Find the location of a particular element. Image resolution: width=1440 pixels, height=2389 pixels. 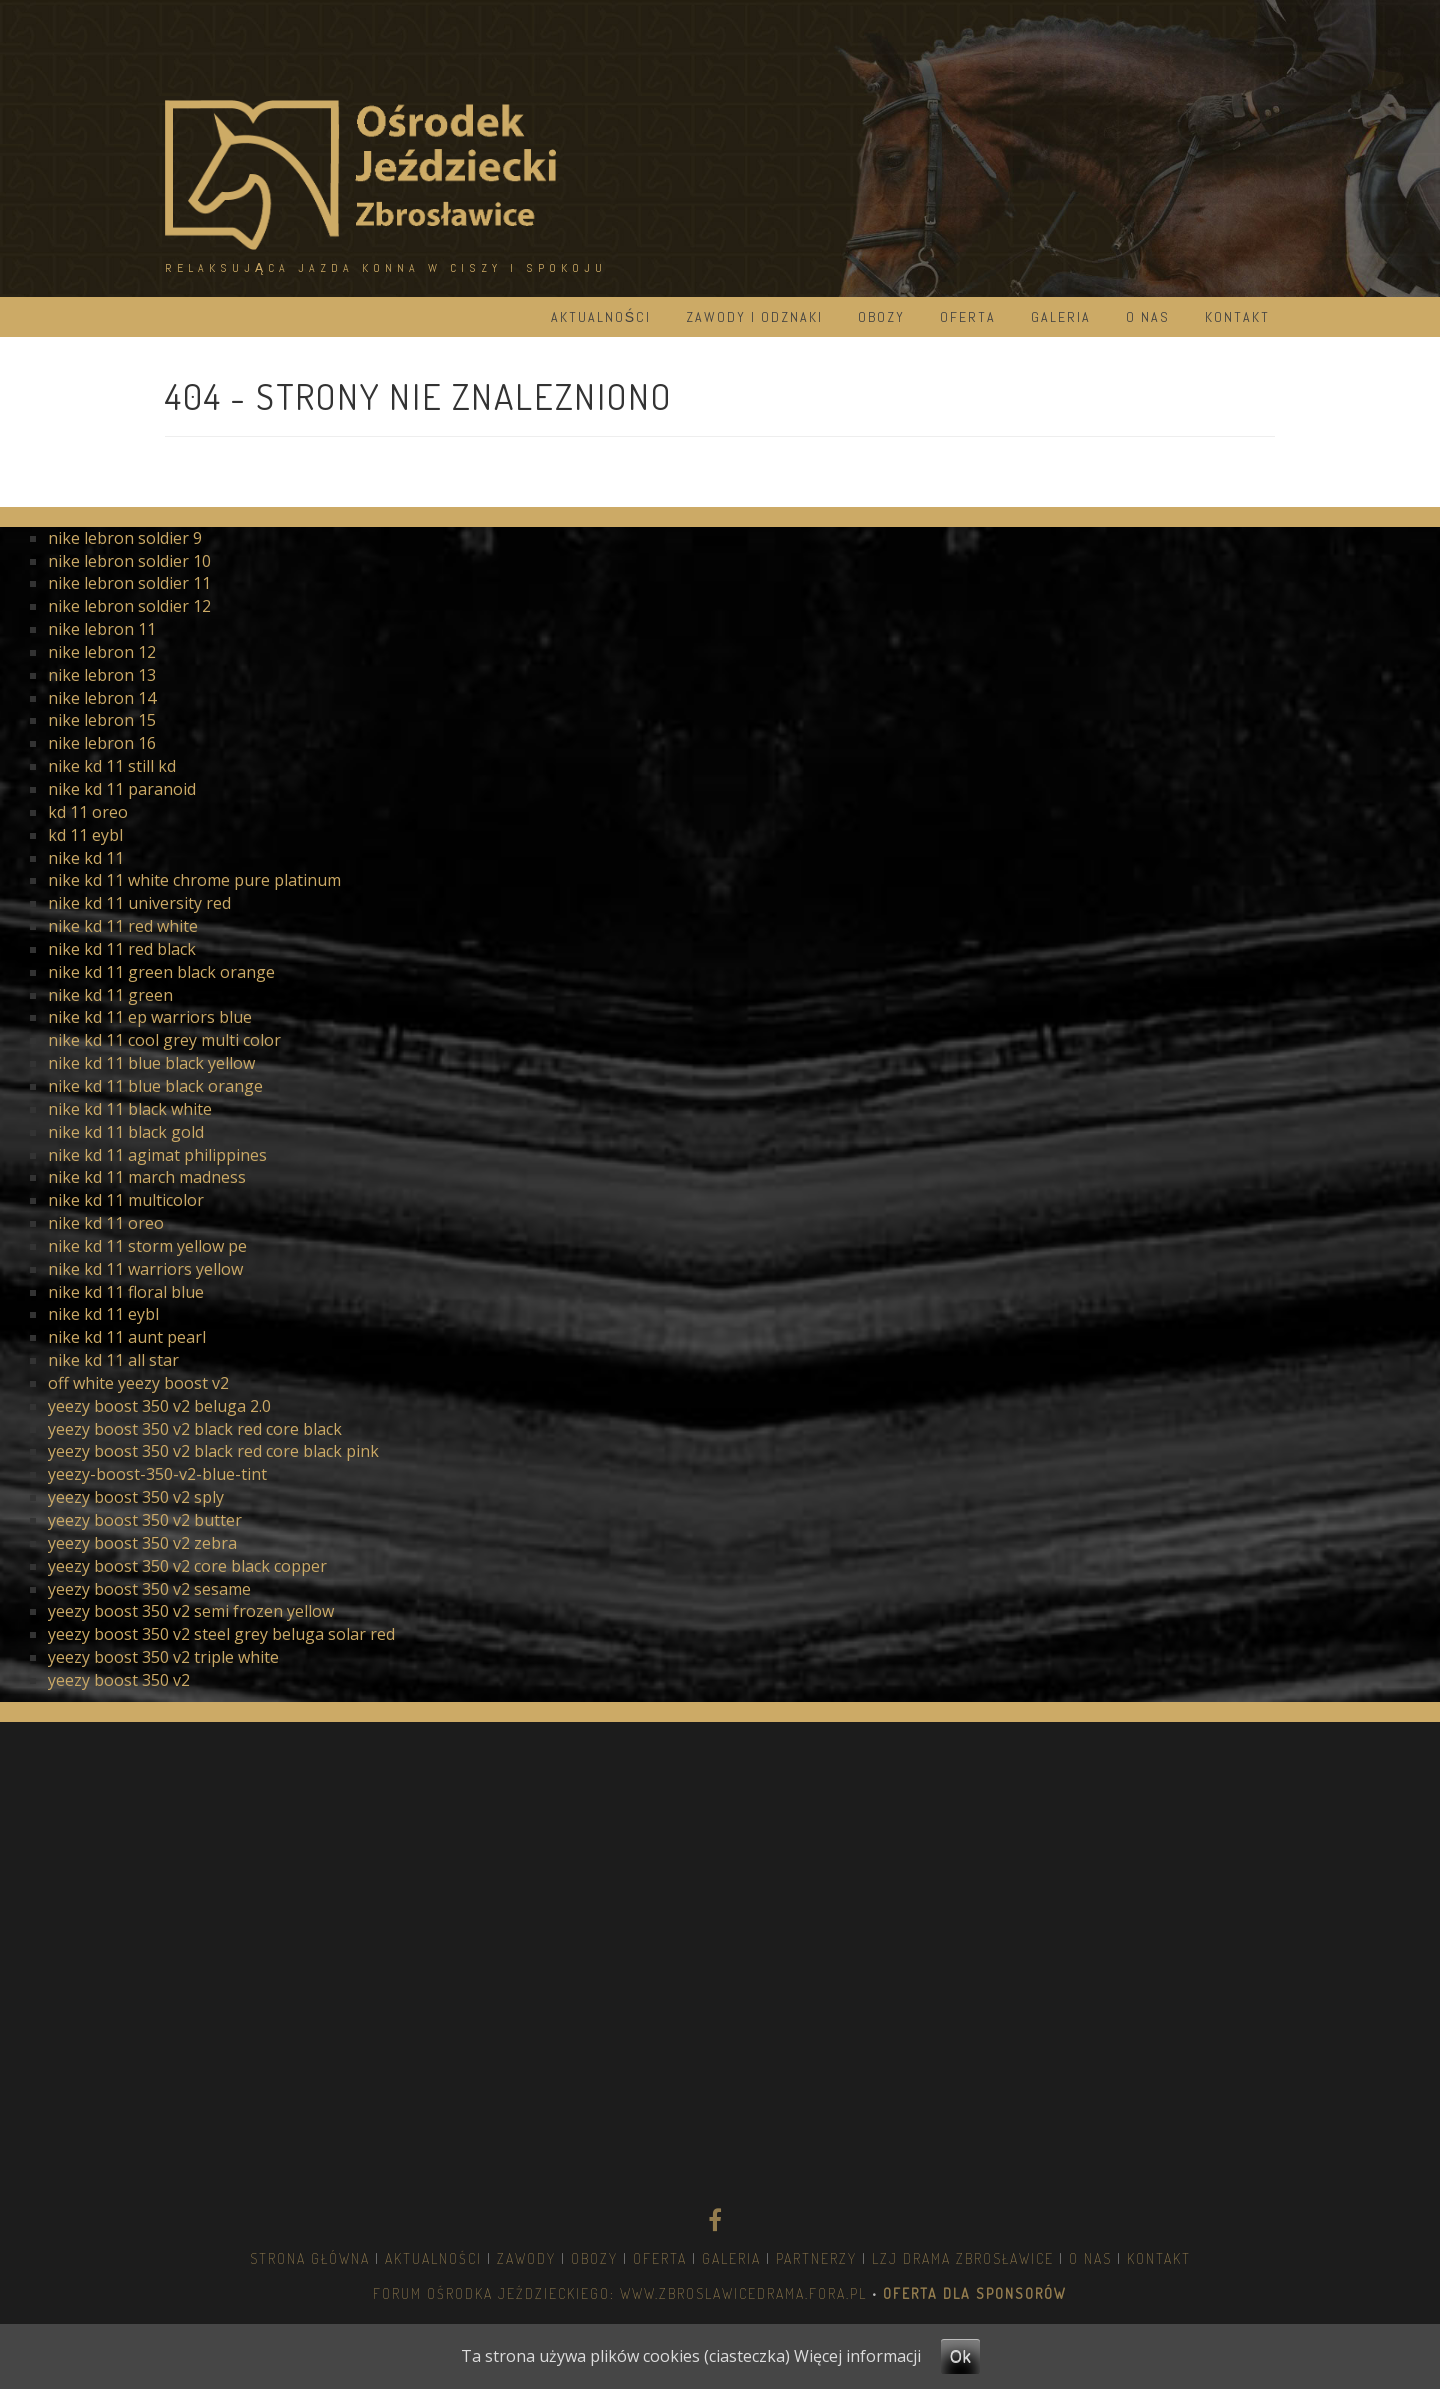

nike lebron 15 is located at coordinates (102, 720).